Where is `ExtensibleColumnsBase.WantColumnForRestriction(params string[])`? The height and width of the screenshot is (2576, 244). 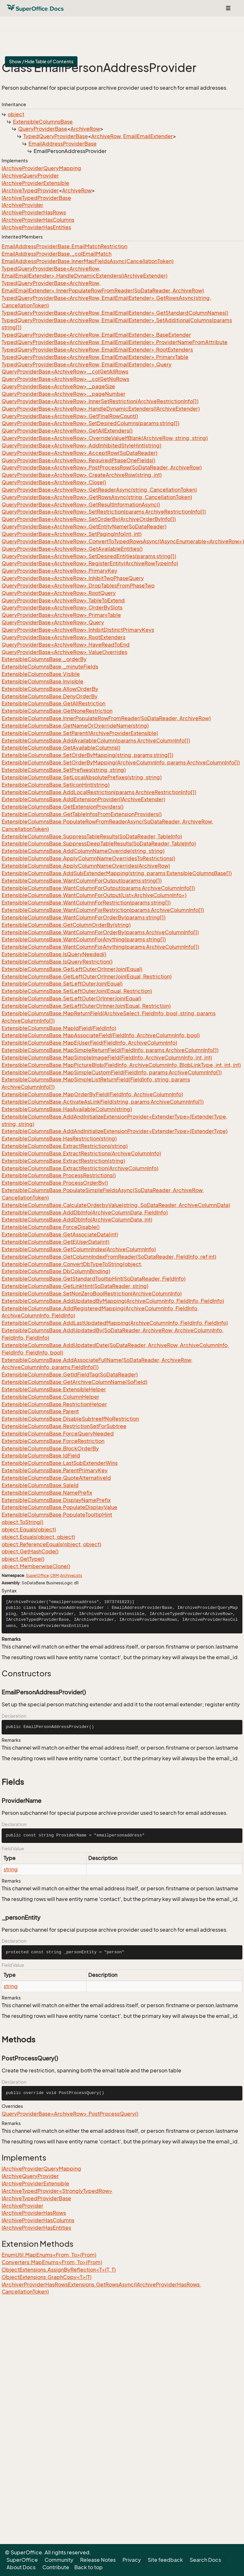
ExtensibleColumnsBase.WantColumnForRestriction(params string[]) is located at coordinates (86, 902).